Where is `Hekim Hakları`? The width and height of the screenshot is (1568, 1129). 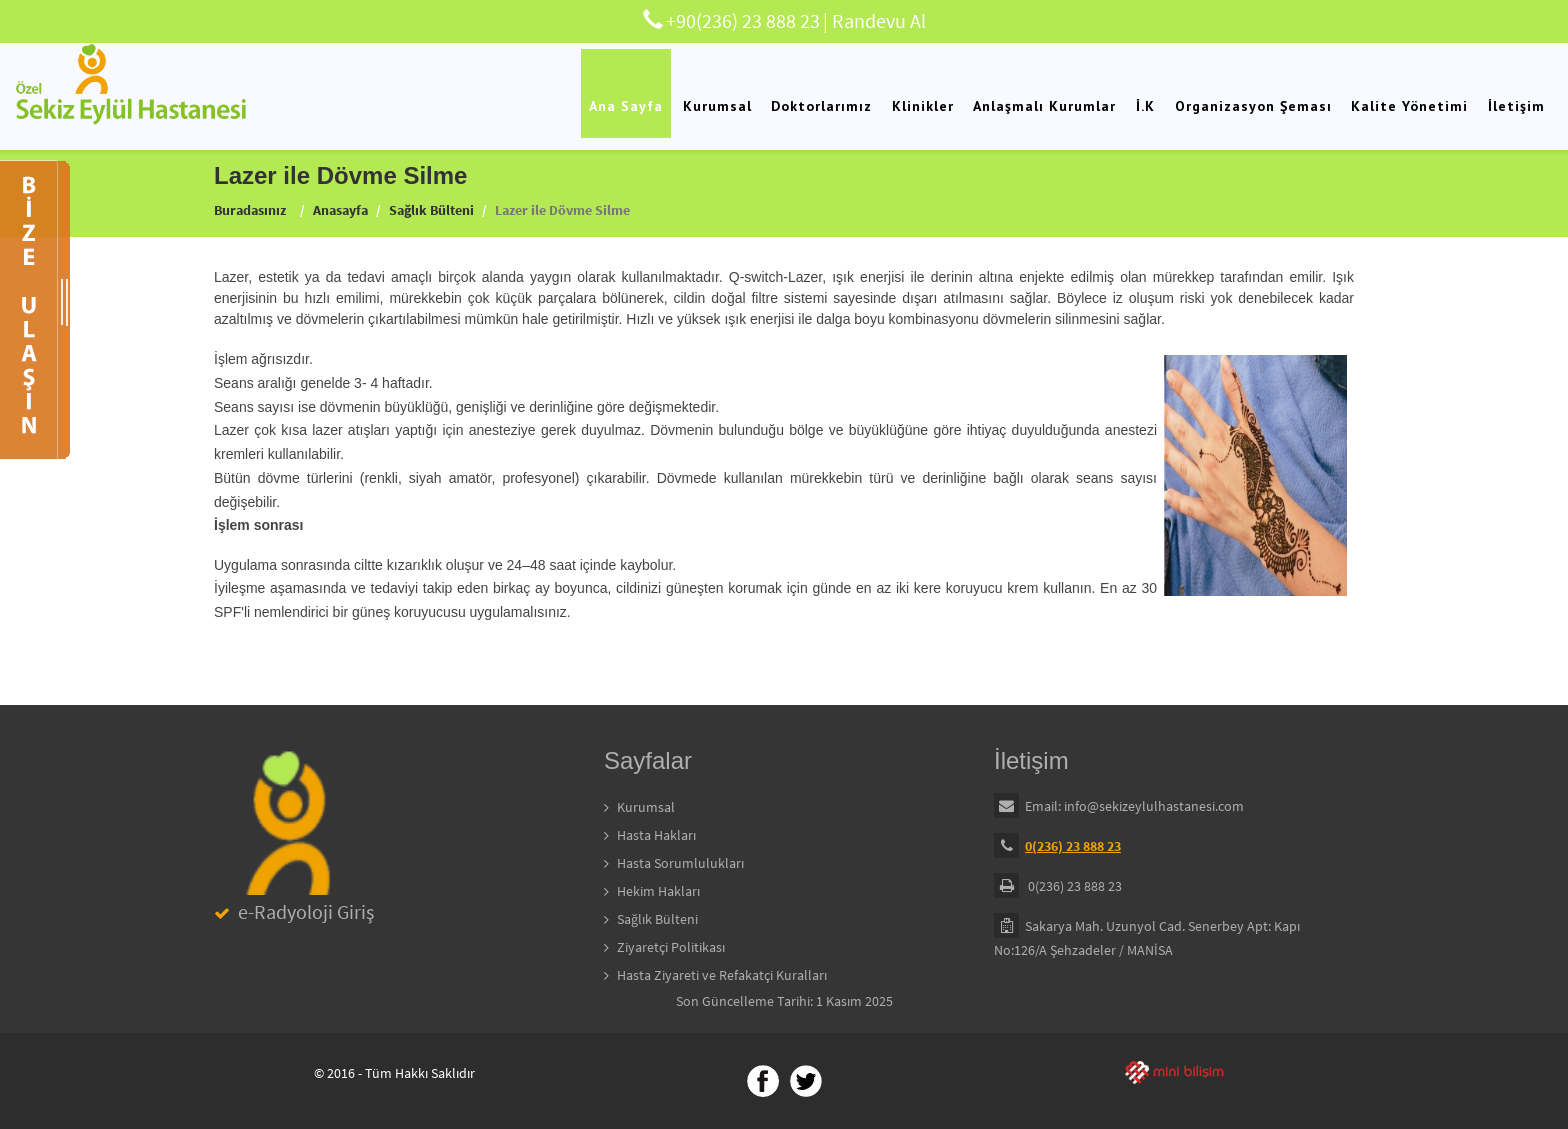
Hekim Hakları is located at coordinates (658, 891).